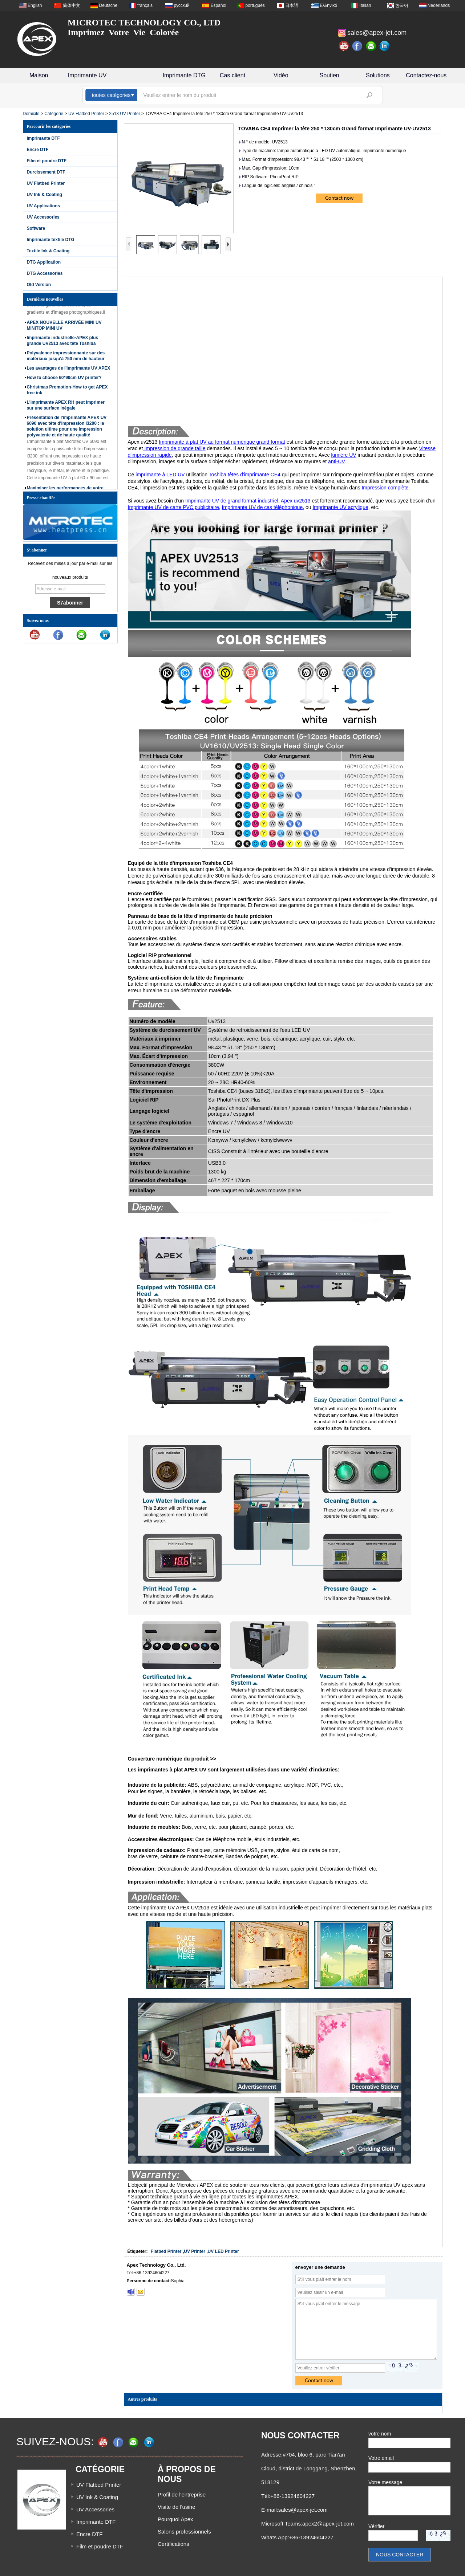 Image resolution: width=465 pixels, height=2576 pixels. Describe the element at coordinates (124, 113) in the screenshot. I see `2513 UV Printer` at that location.